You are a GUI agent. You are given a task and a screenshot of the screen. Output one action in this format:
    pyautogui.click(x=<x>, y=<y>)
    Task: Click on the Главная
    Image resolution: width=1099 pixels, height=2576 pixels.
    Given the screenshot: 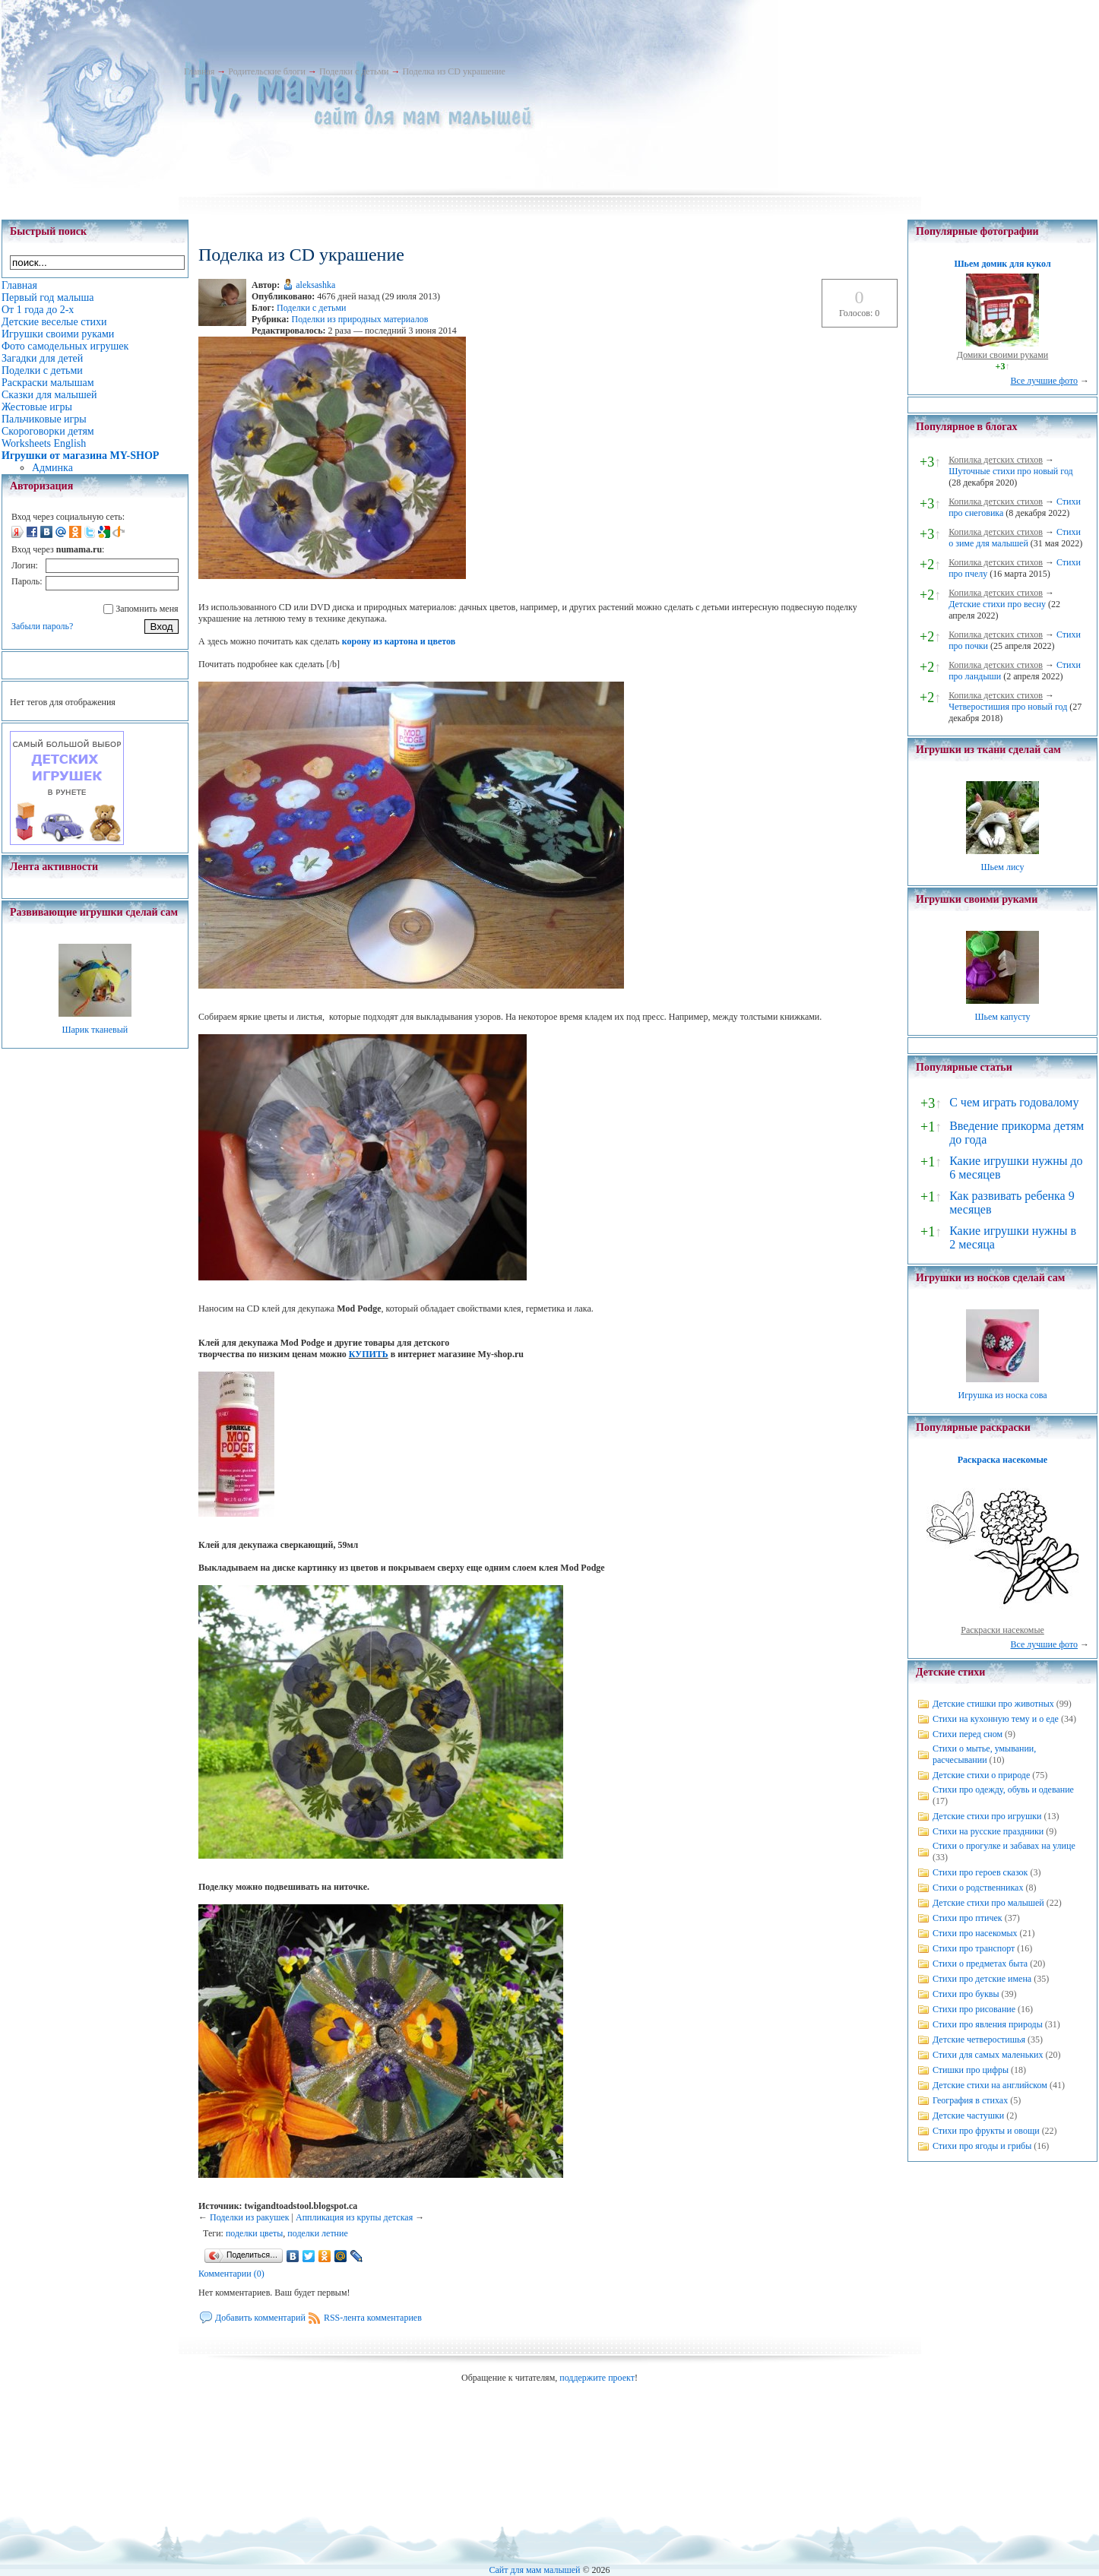 What is the action you would take?
    pyautogui.click(x=199, y=71)
    